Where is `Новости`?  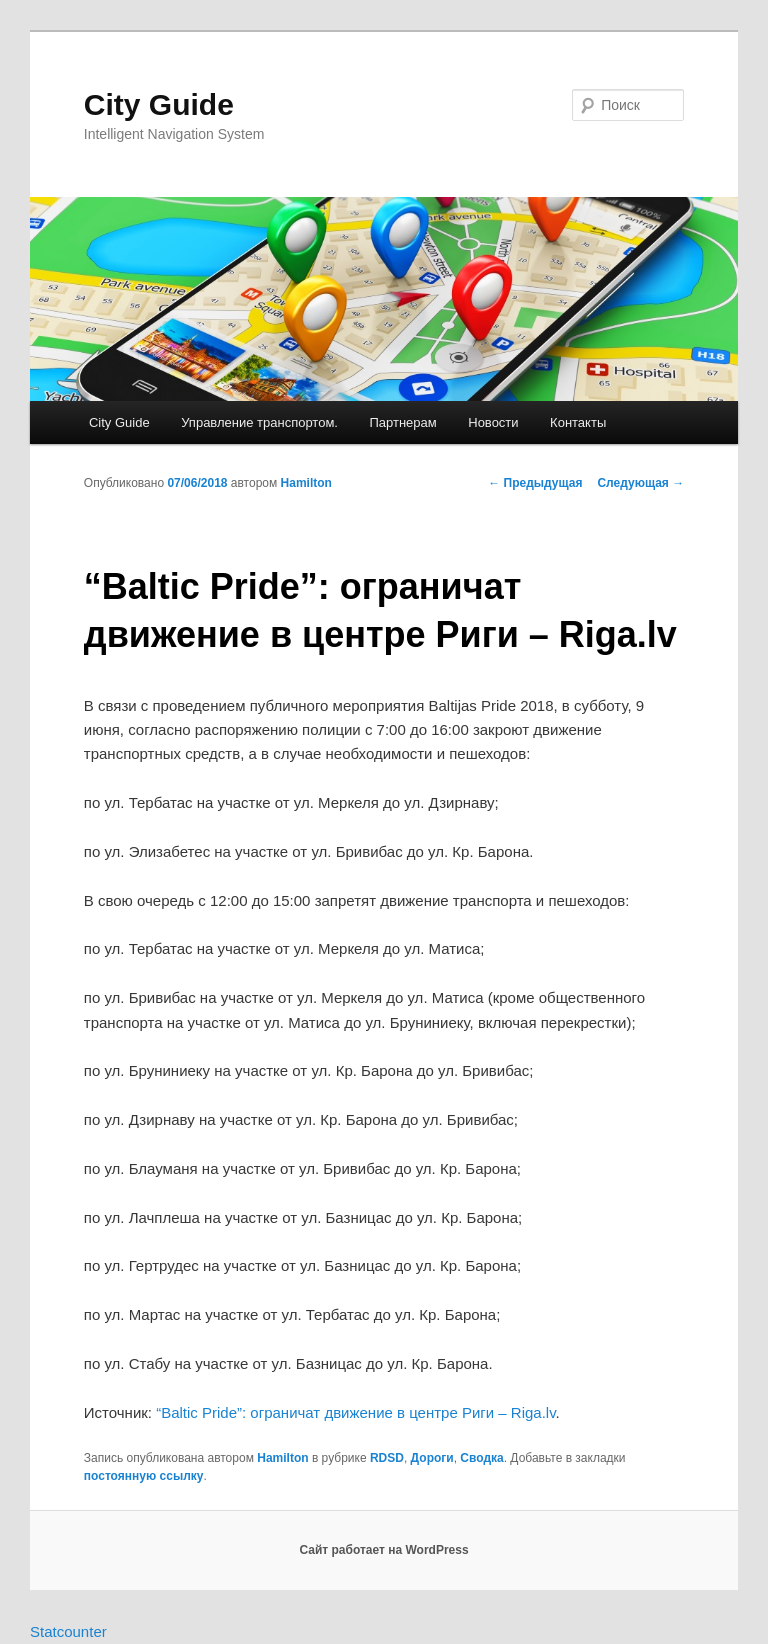 Новости is located at coordinates (493, 422).